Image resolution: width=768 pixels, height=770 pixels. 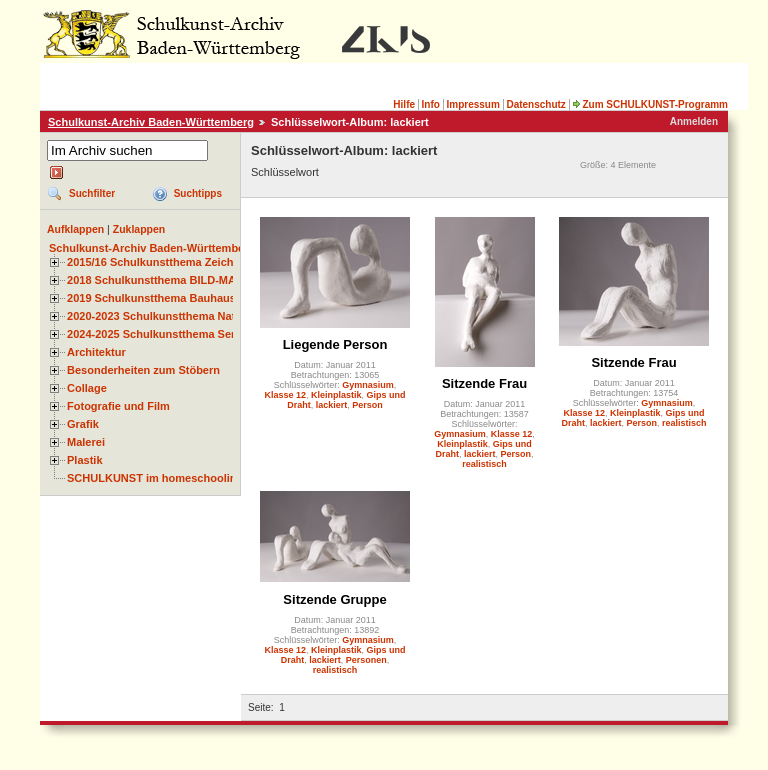 What do you see at coordinates (155, 478) in the screenshot?
I see `SCHULKUNST im homeschooling` at bounding box center [155, 478].